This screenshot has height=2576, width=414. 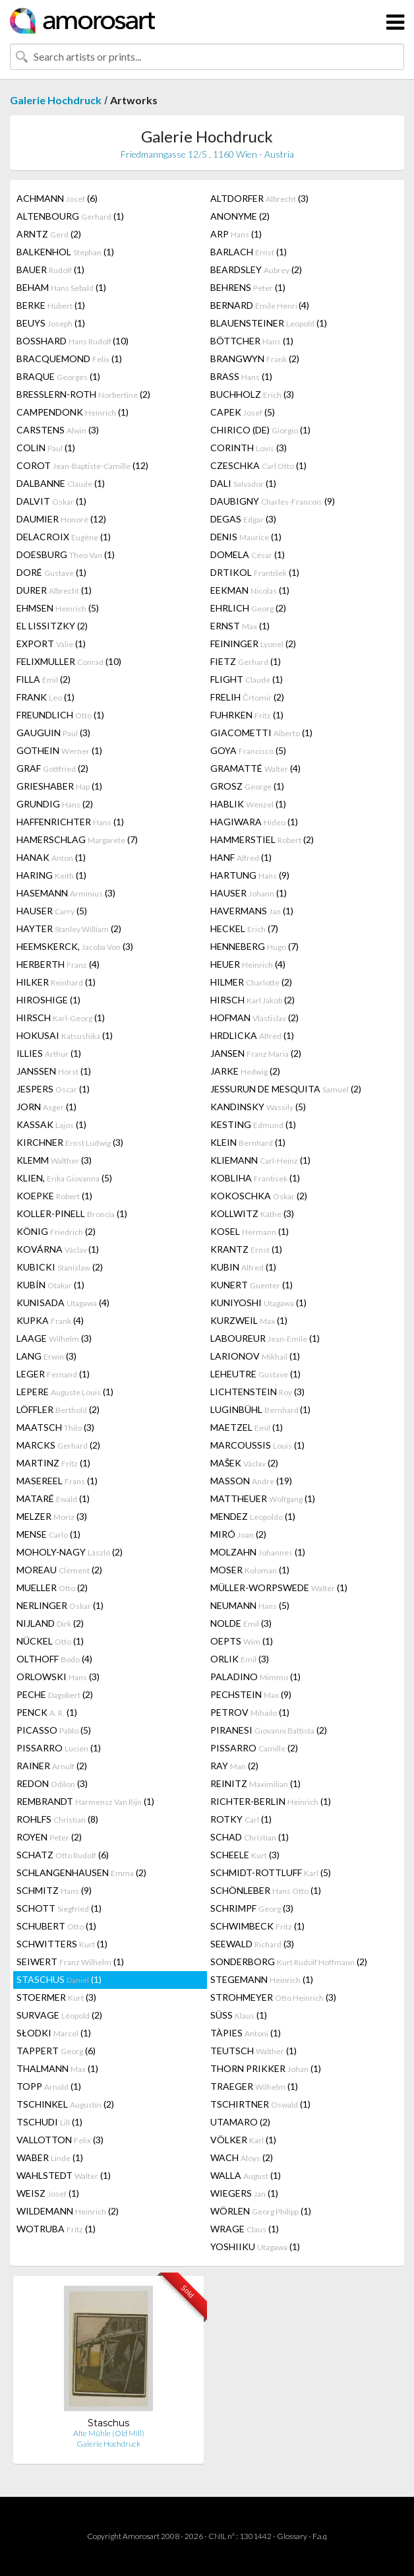 What do you see at coordinates (292, 2536) in the screenshot?
I see `Glossary` at bounding box center [292, 2536].